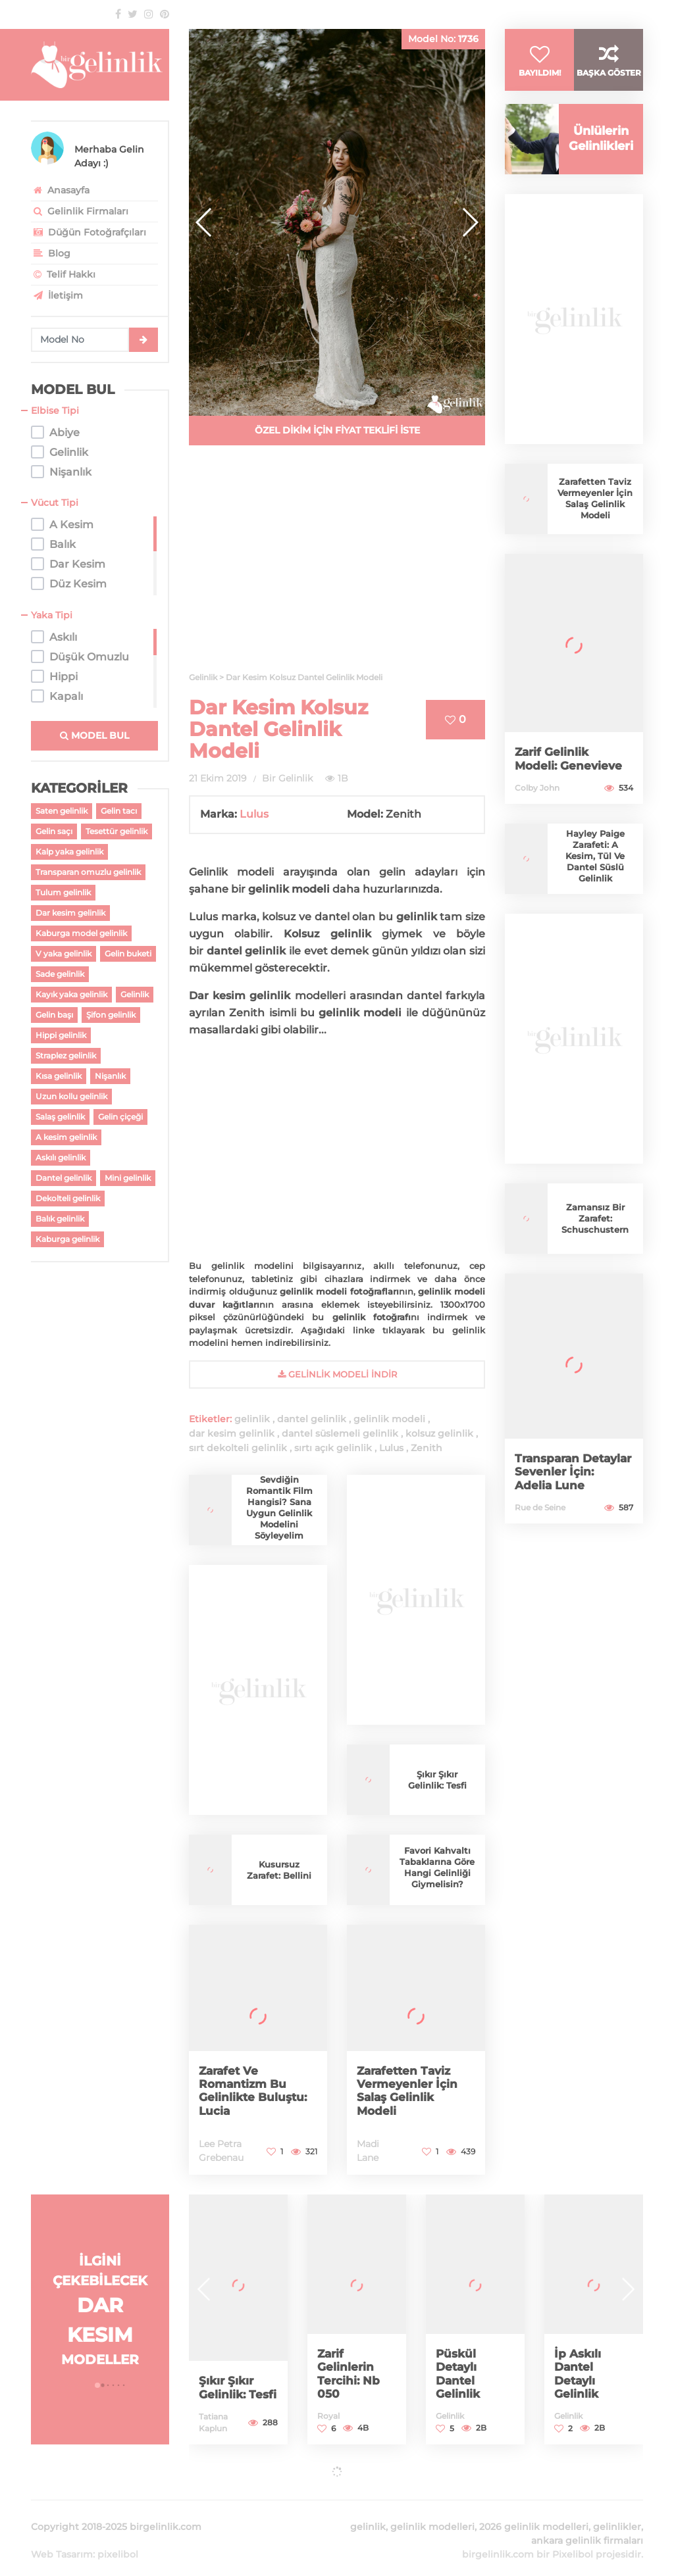 Image resolution: width=674 pixels, height=2576 pixels. Describe the element at coordinates (119, 811) in the screenshot. I see `Gelin tacı` at that location.